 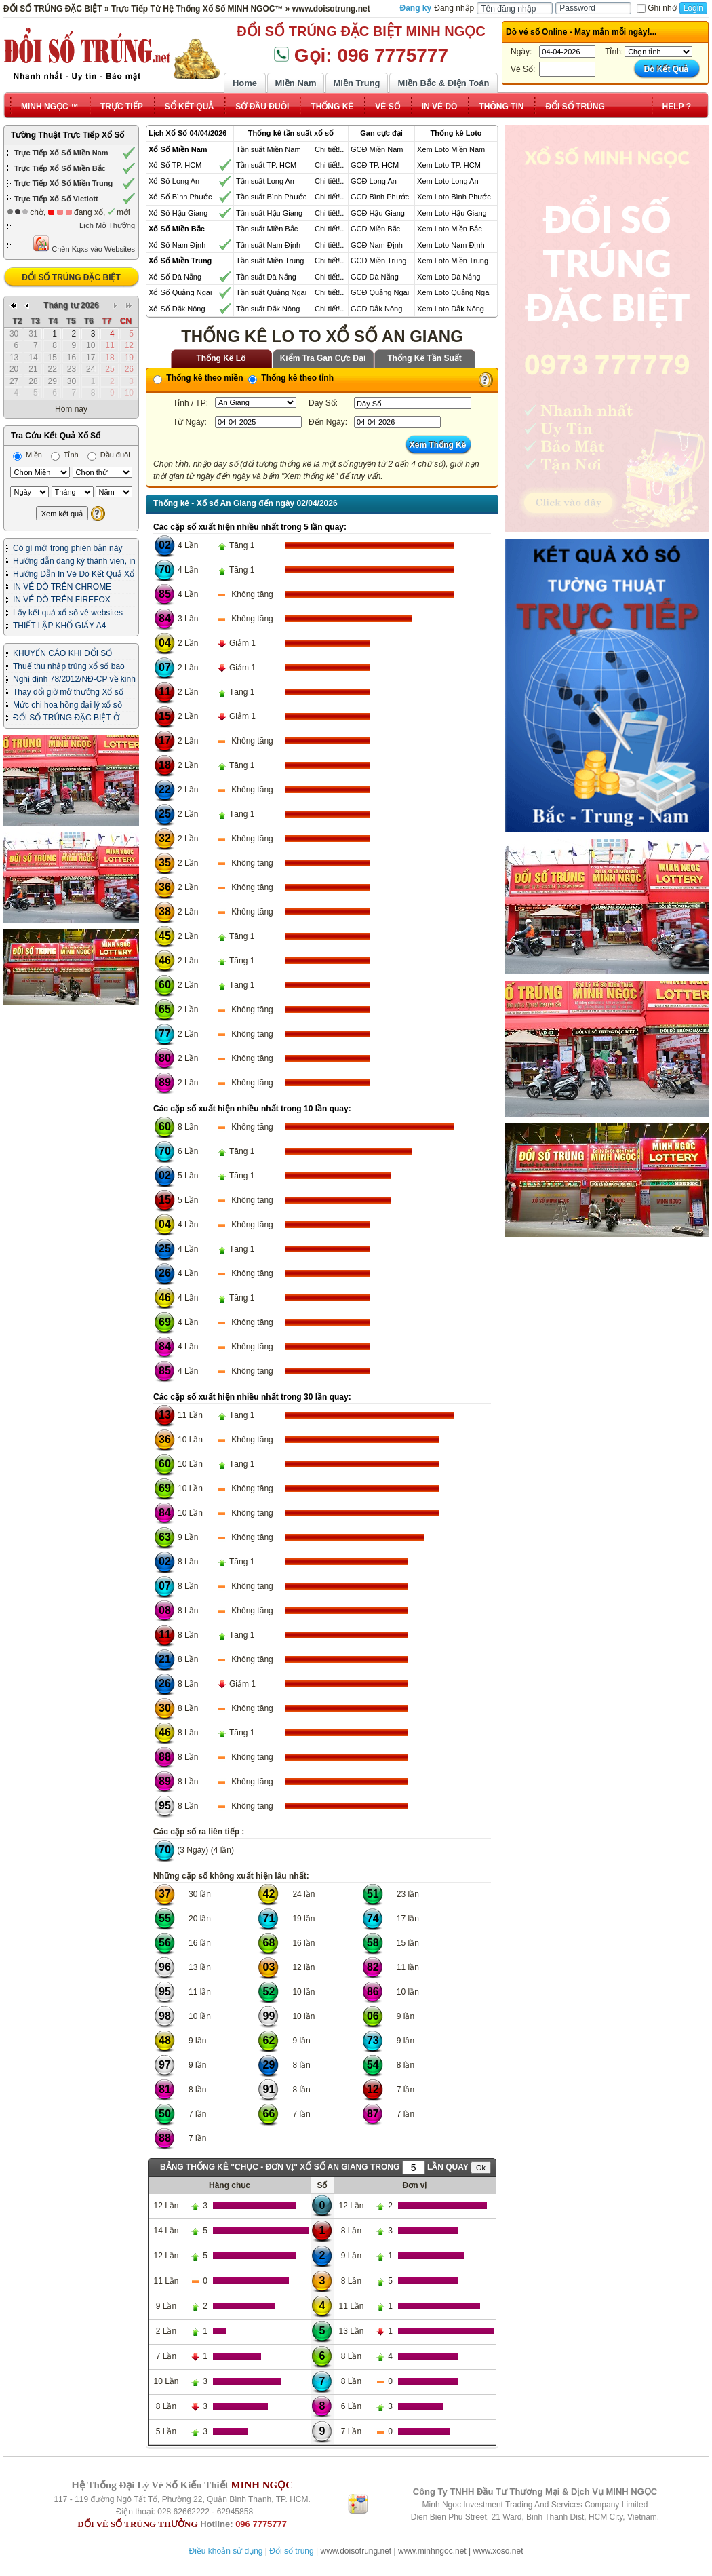 I want to click on Tần suất Miền Trung, so click(x=270, y=260).